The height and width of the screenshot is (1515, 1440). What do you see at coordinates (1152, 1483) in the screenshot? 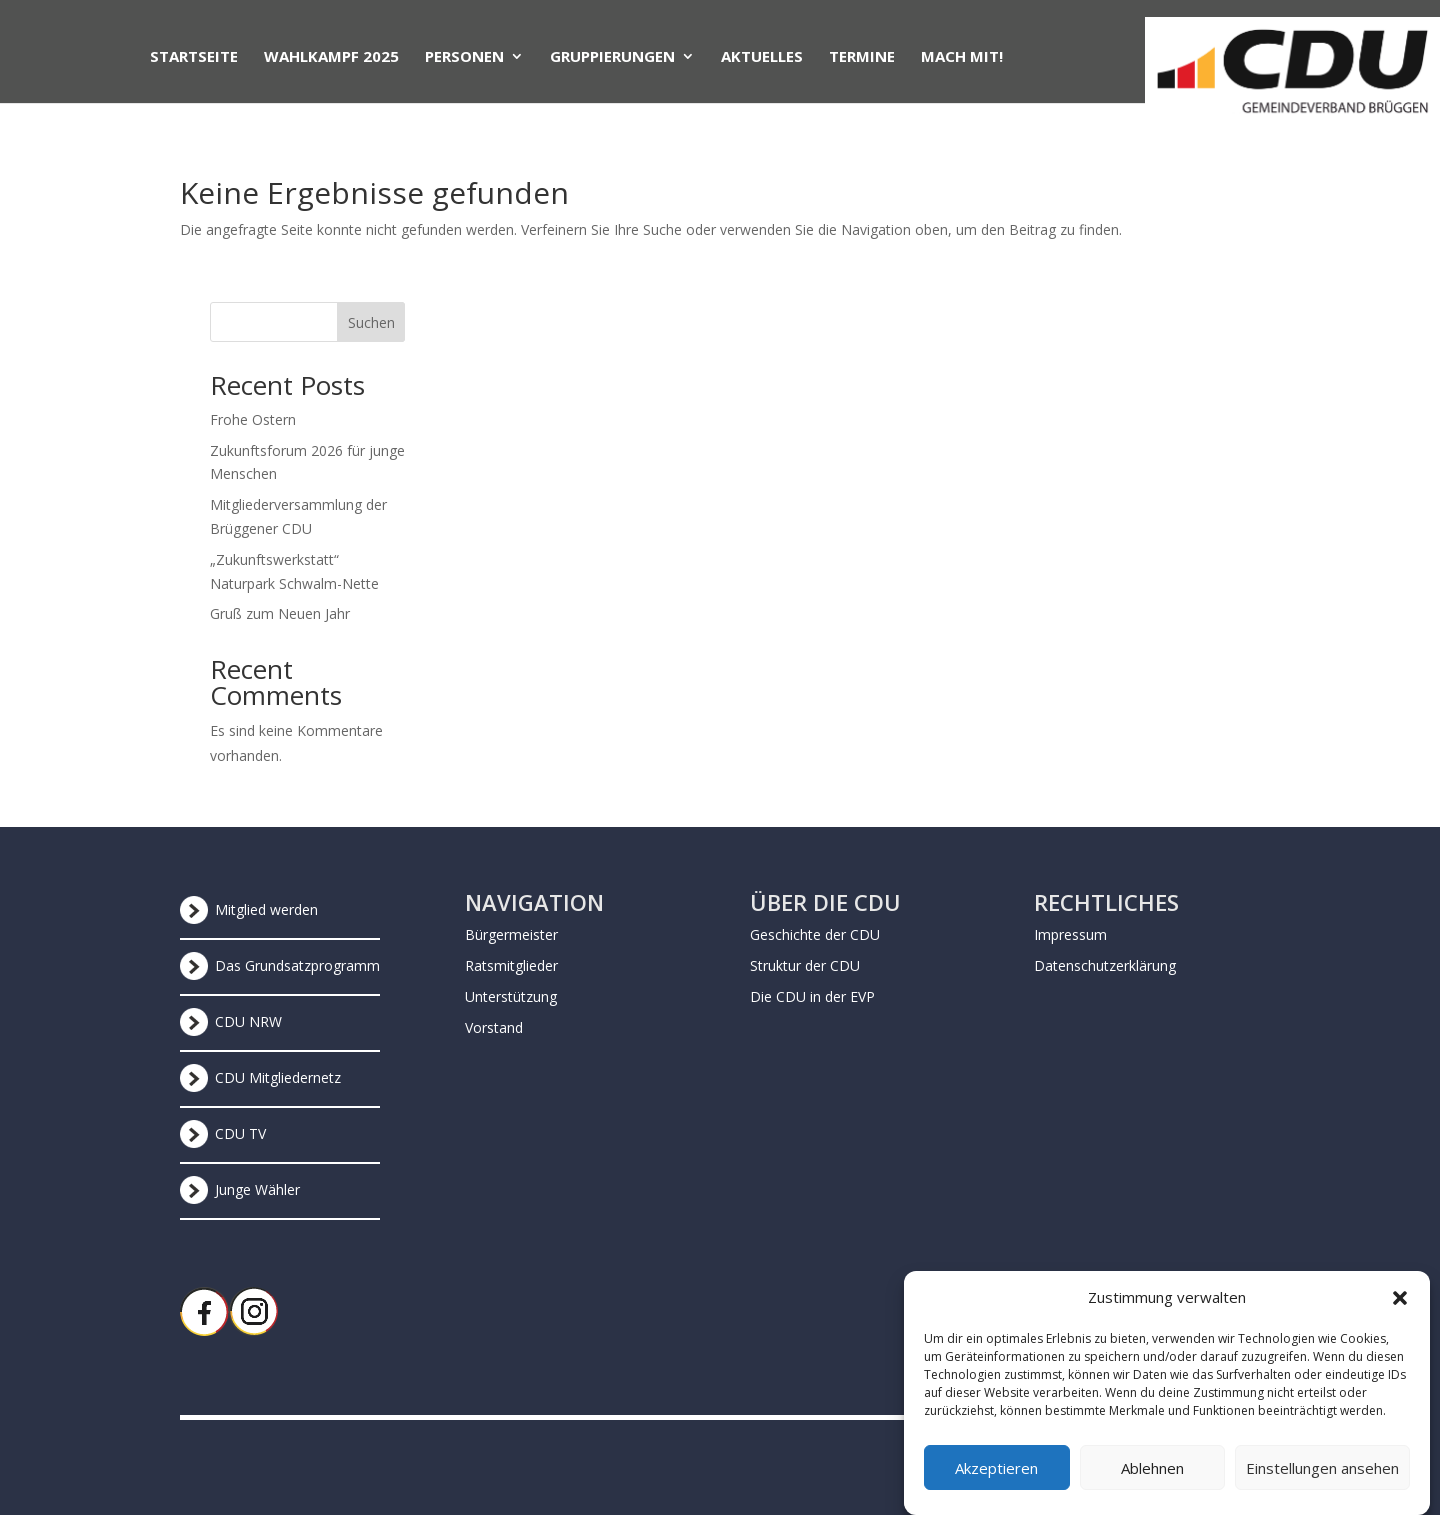
I see `Ablehnen` at bounding box center [1152, 1483].